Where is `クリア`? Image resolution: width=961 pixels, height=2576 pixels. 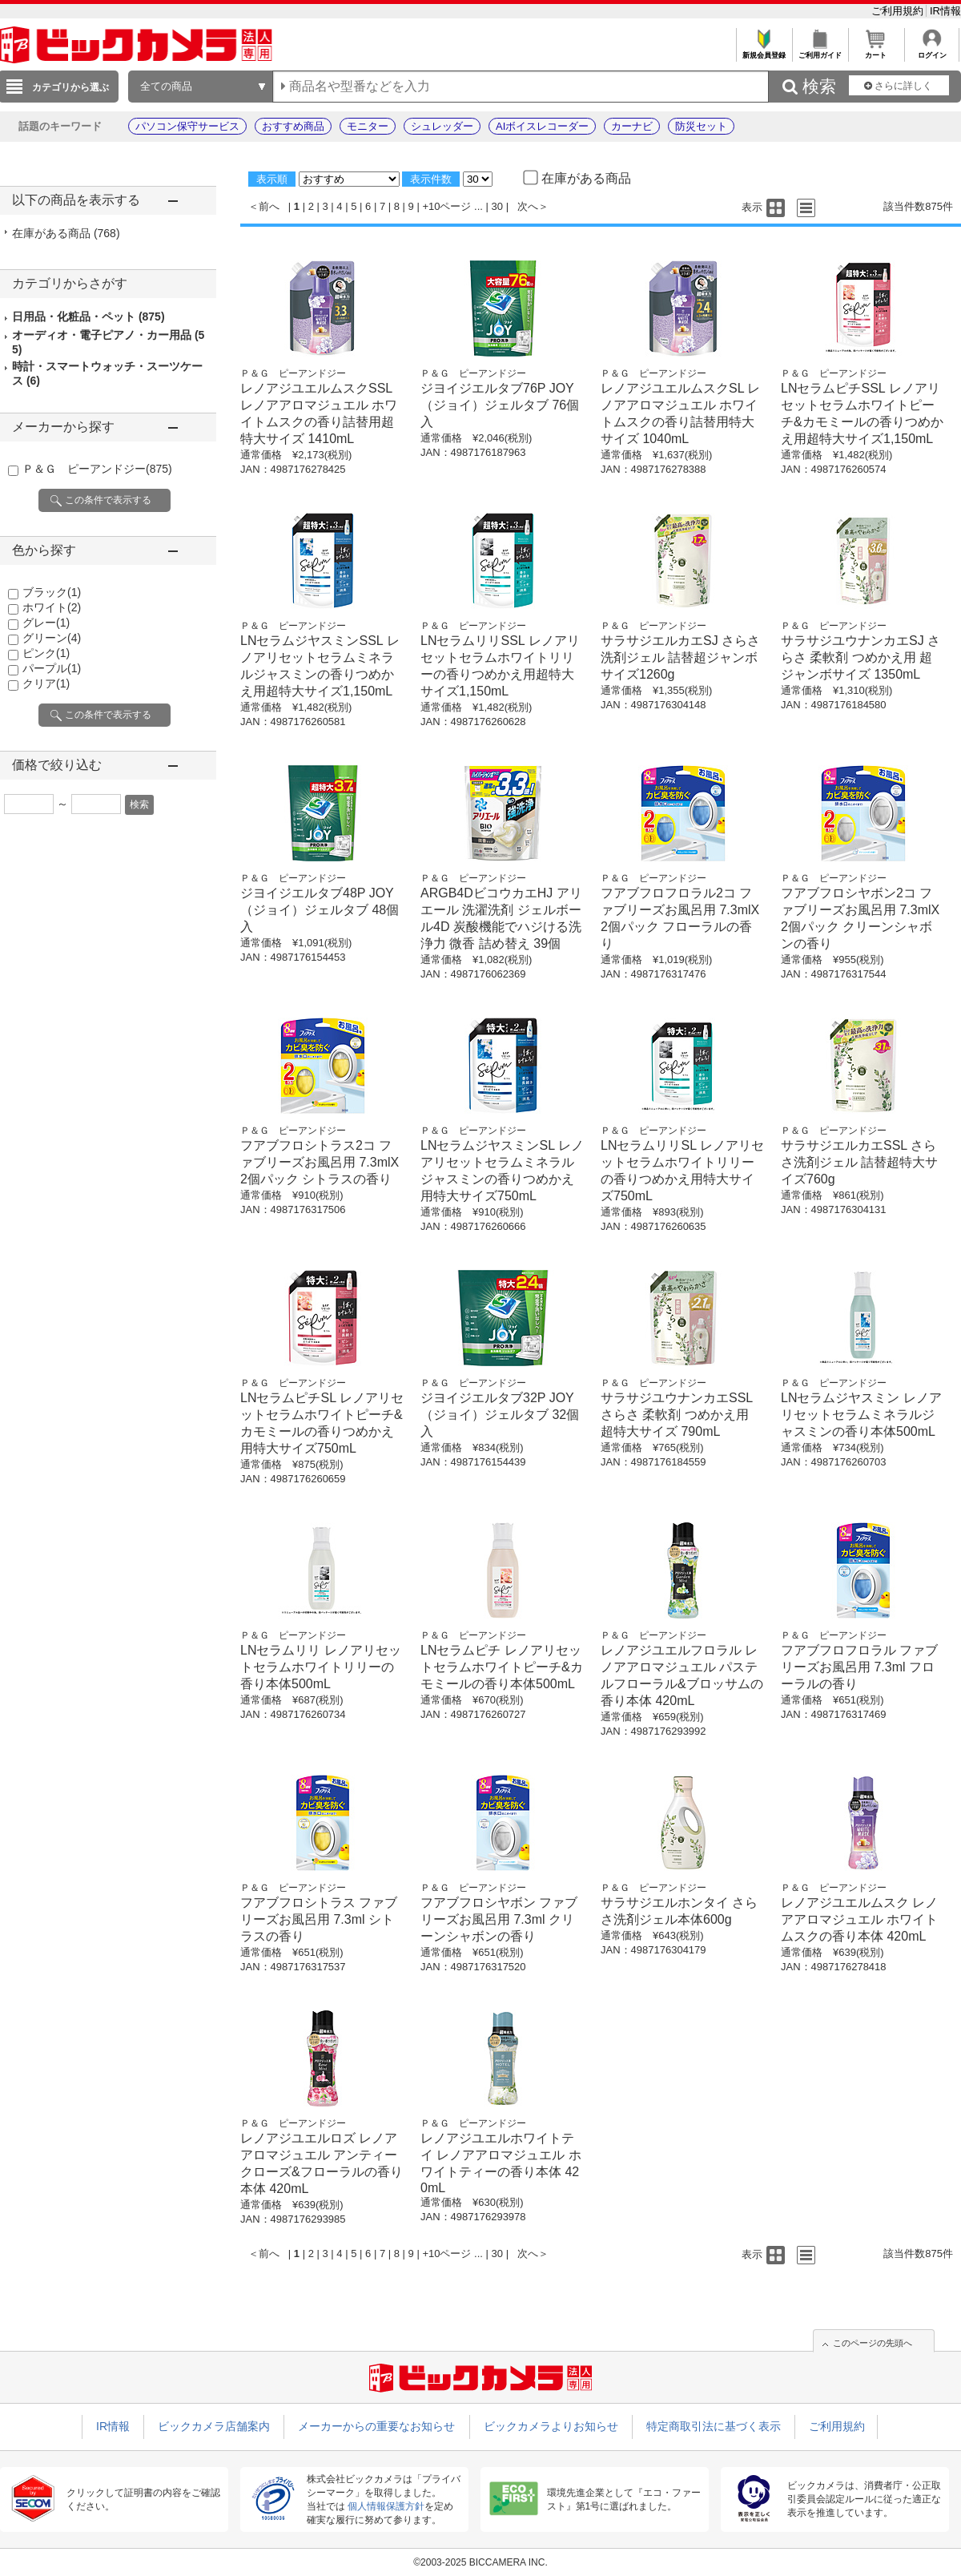
クリア is located at coordinates (46, 683).